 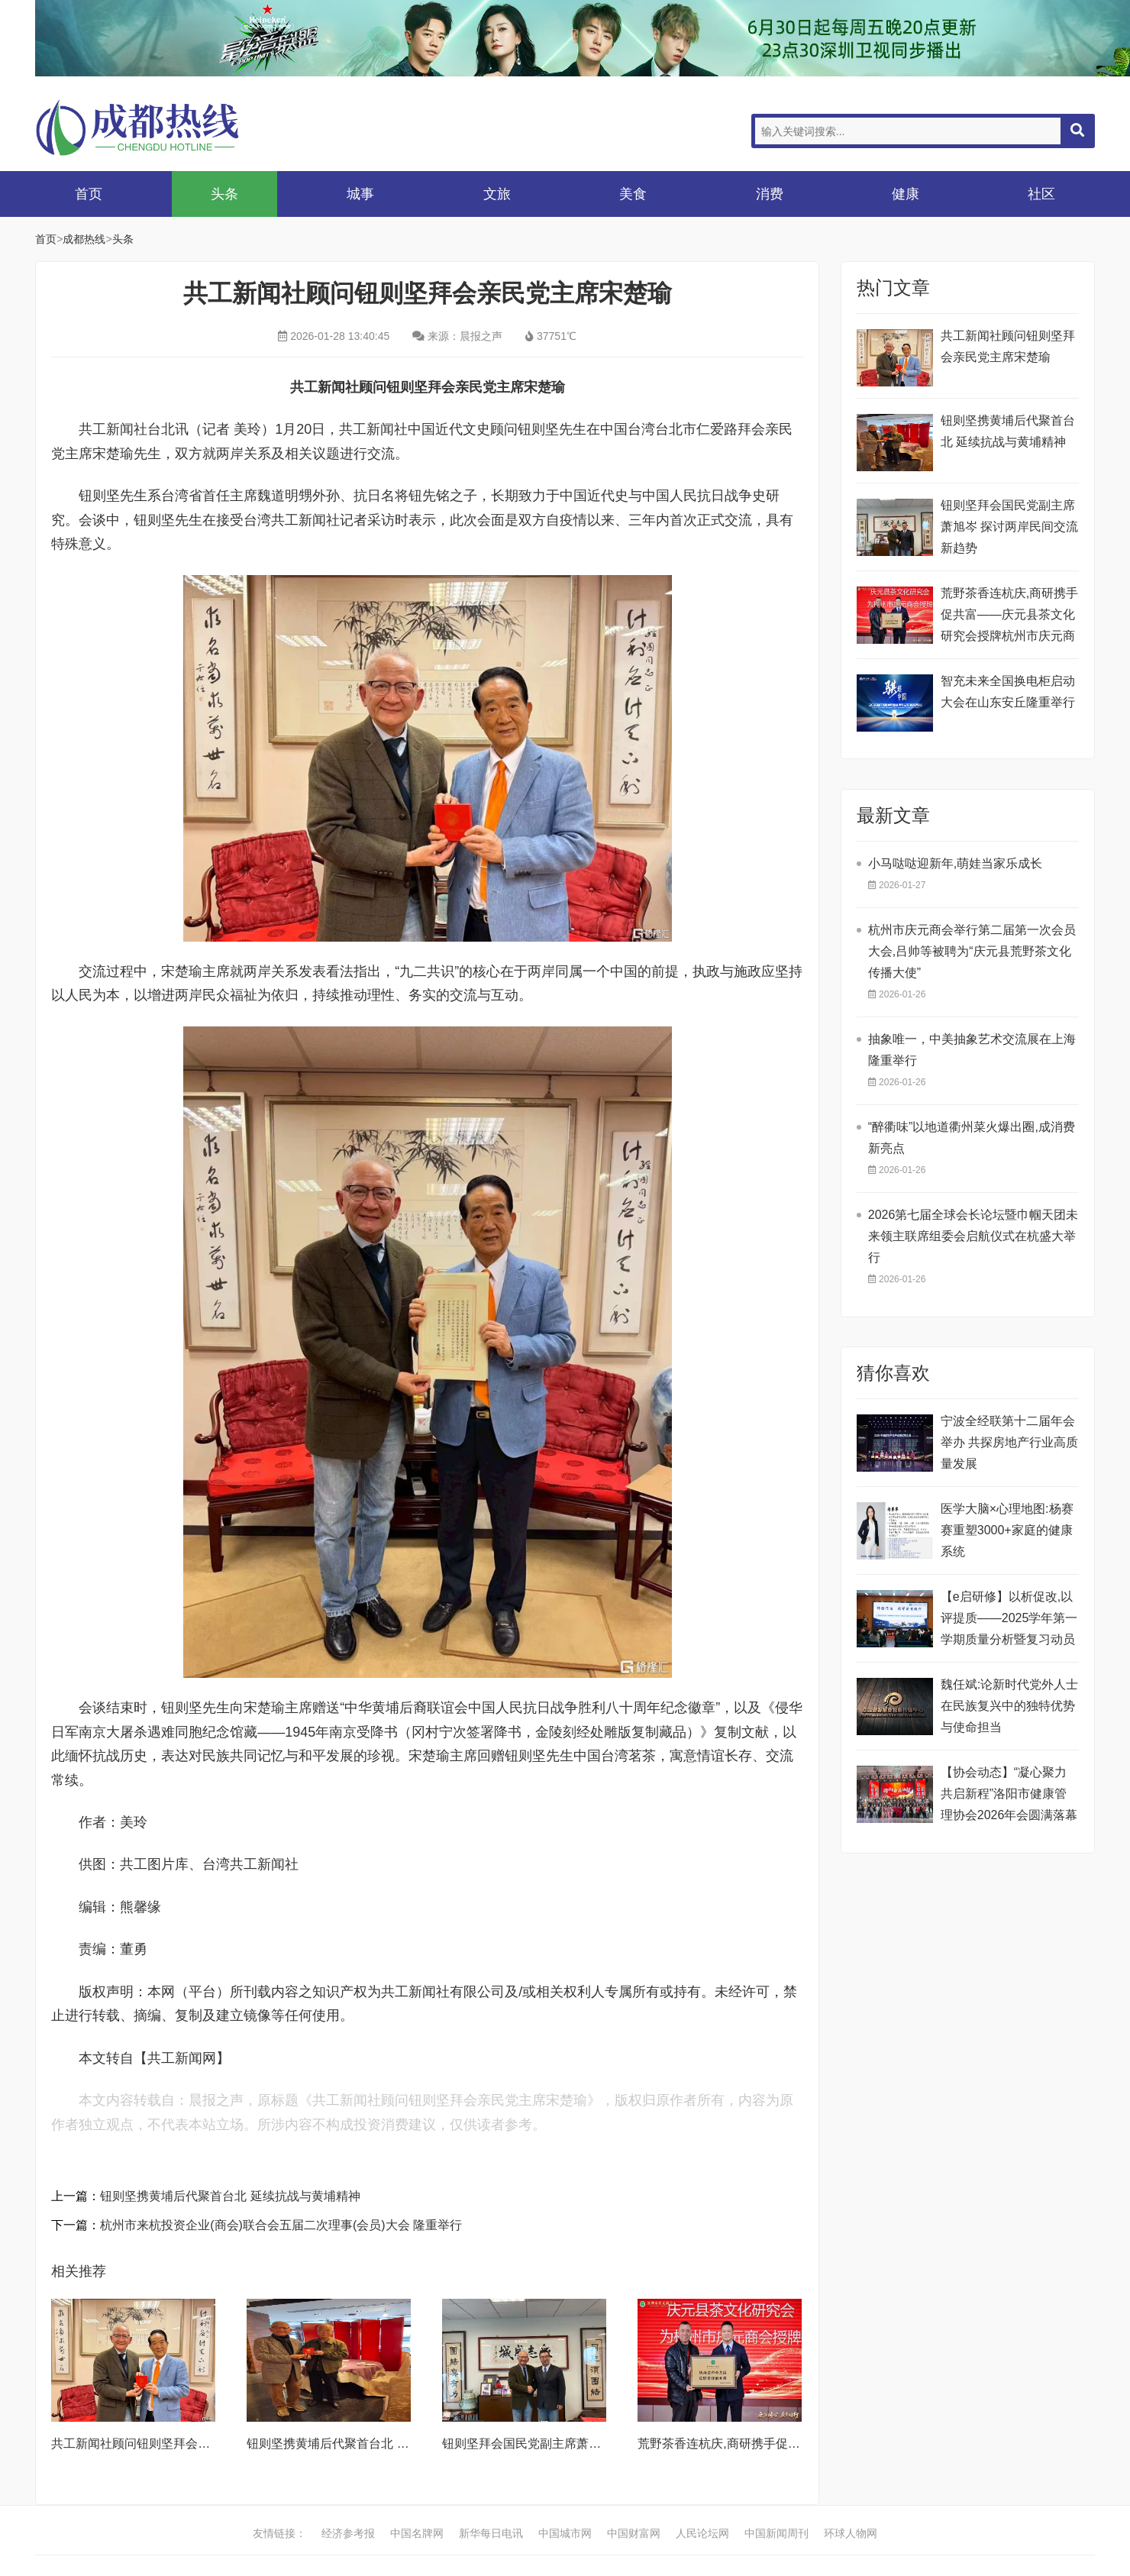 What do you see at coordinates (1009, 1620) in the screenshot?
I see `【e启研修】以析促改,以评提质——2025学年第一学期质量分析暨复习动员大会` at bounding box center [1009, 1620].